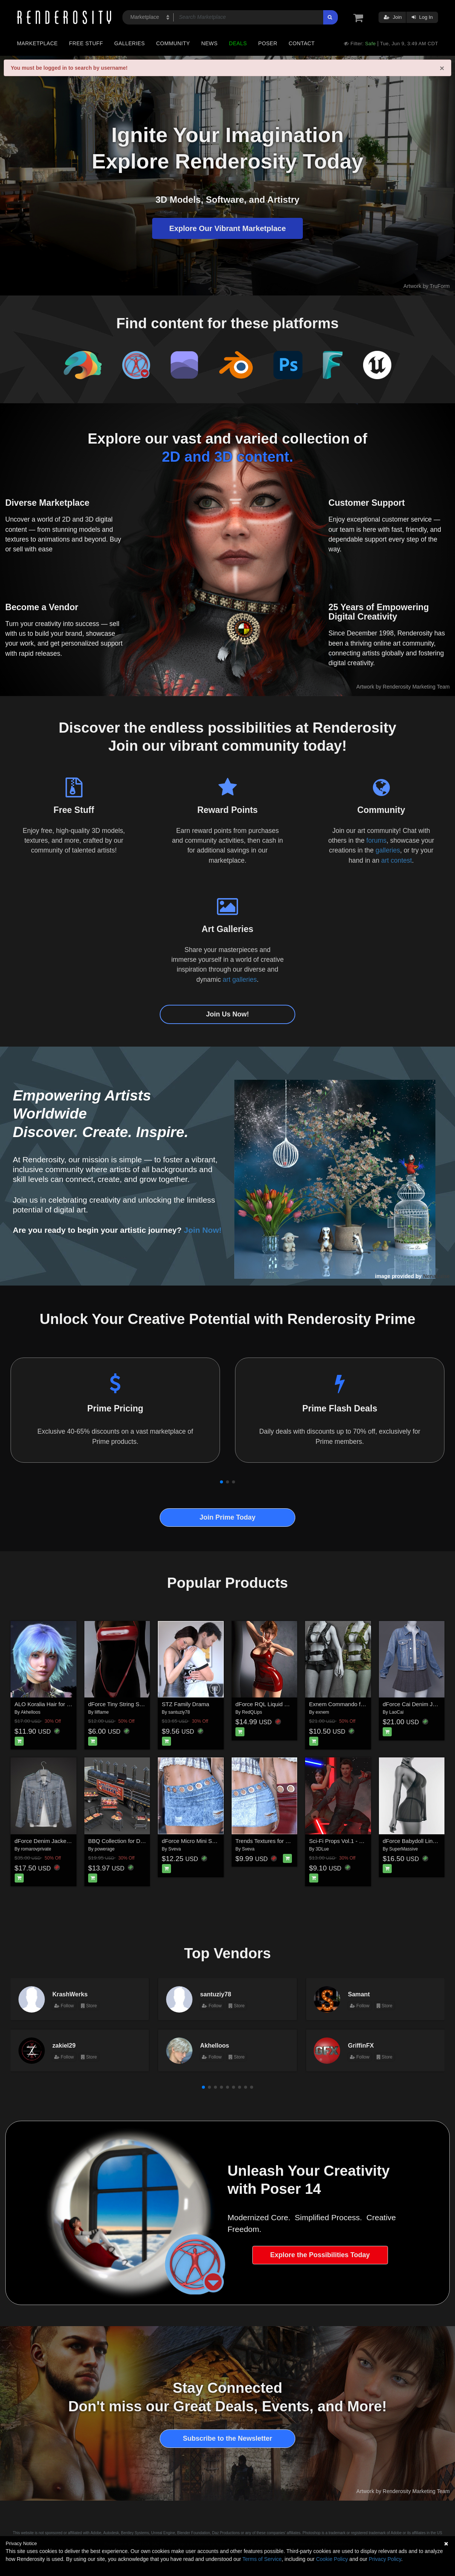  Describe the element at coordinates (64, 2005) in the screenshot. I see `Follow` at that location.